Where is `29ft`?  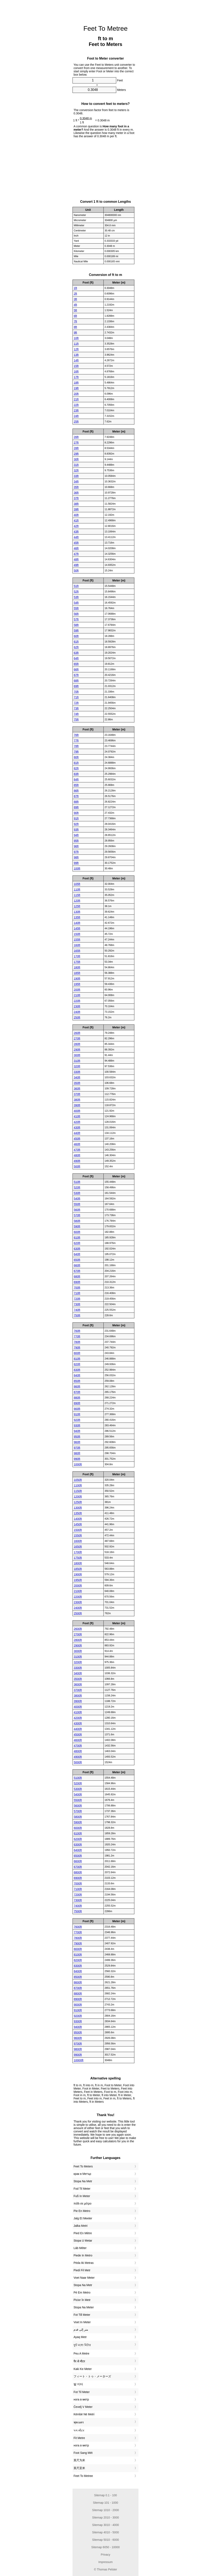 29ft is located at coordinates (76, 453).